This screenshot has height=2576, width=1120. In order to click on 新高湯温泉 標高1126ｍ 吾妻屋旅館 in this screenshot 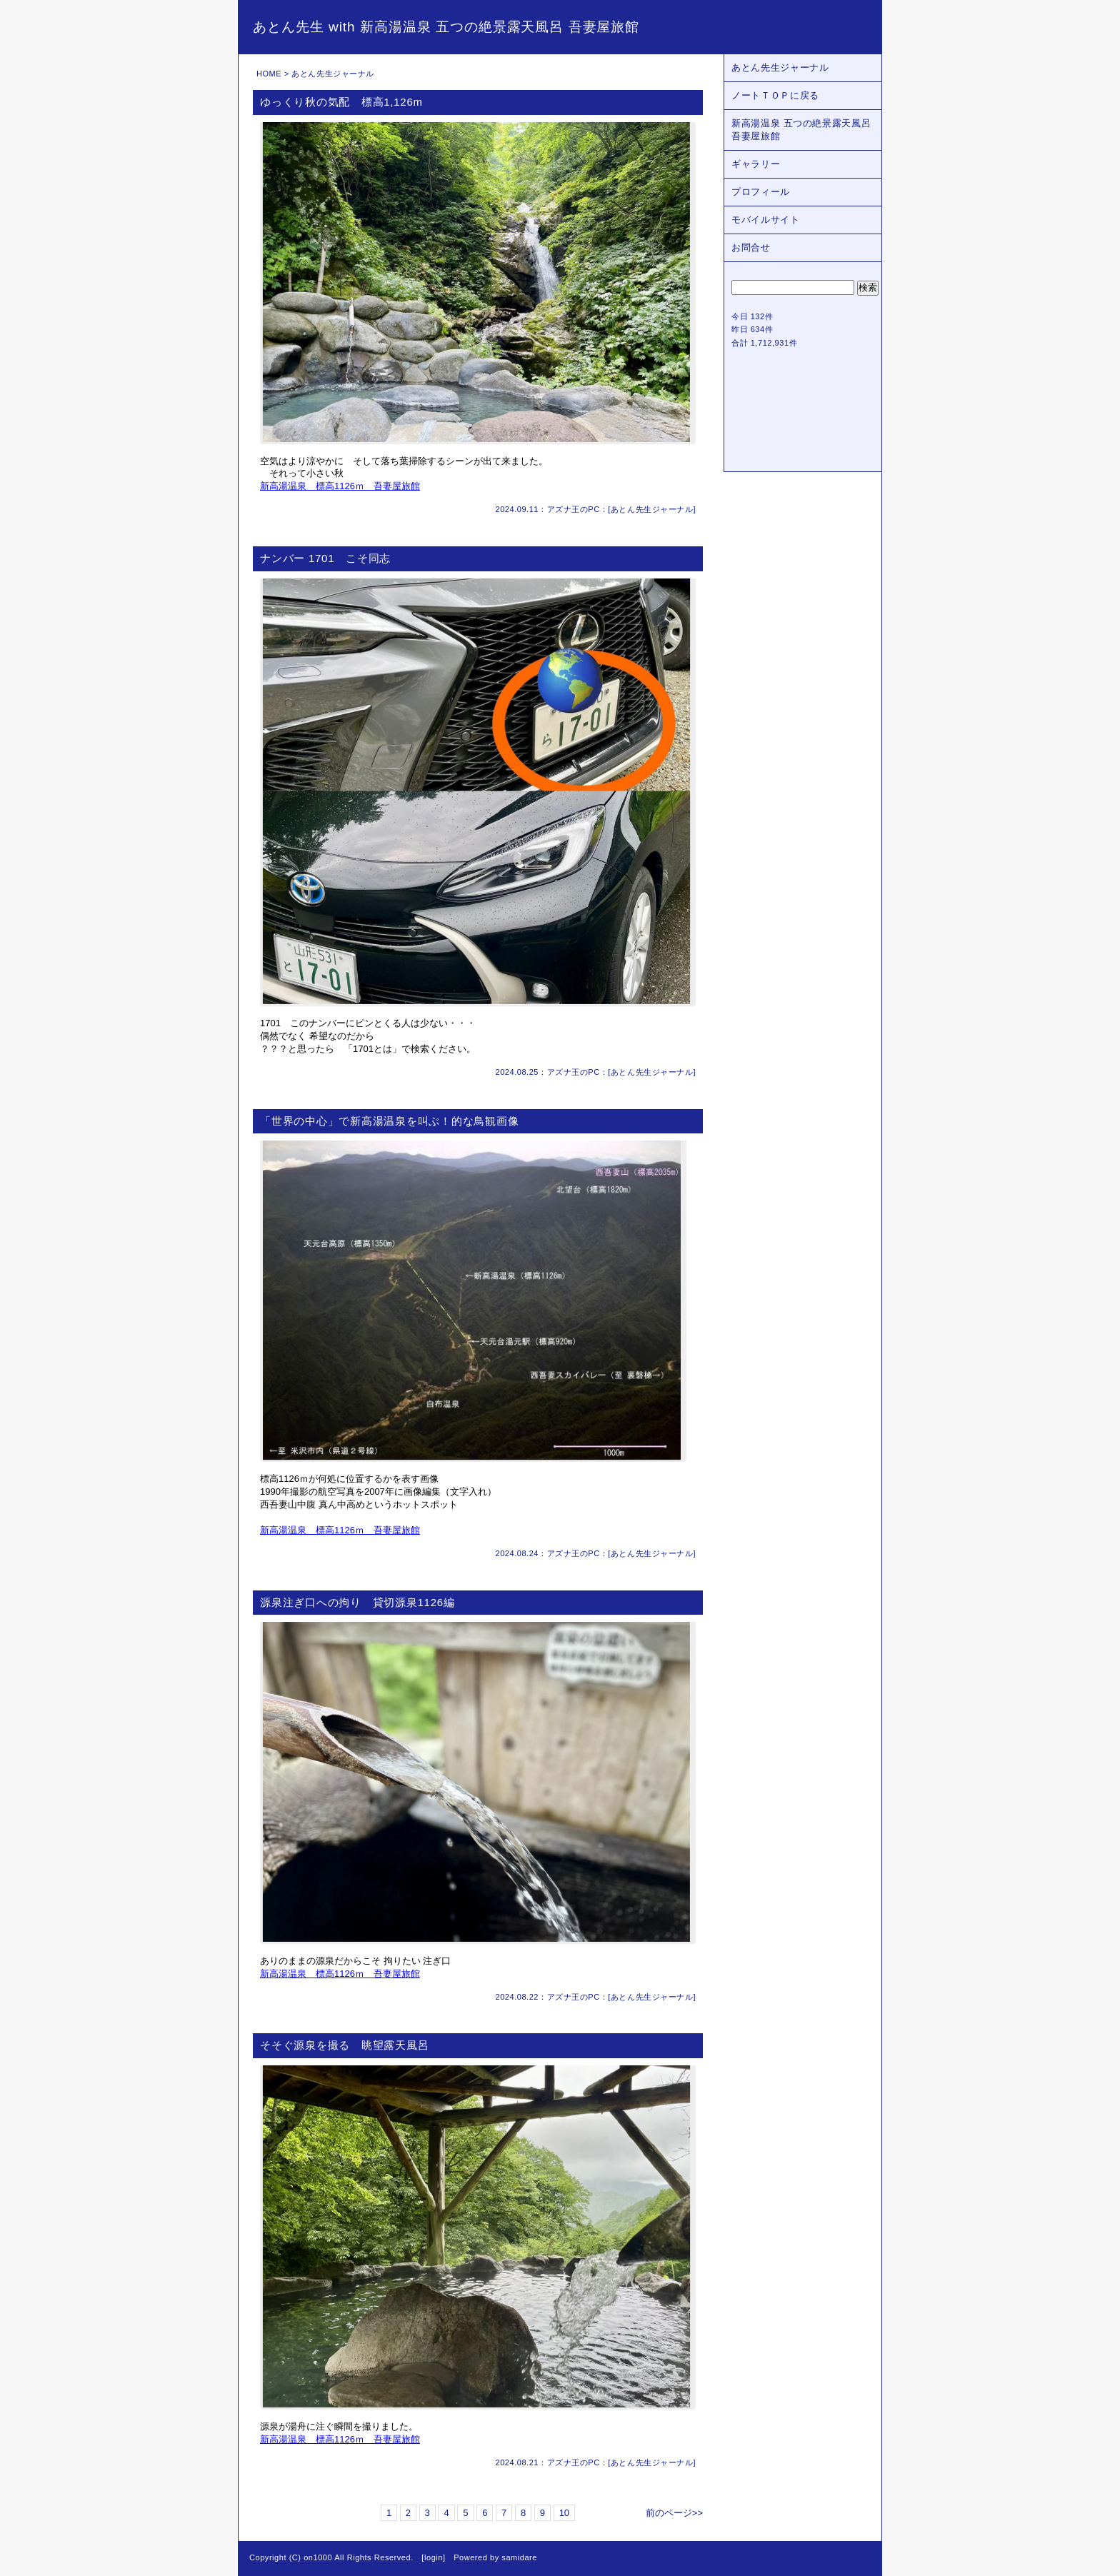, I will do `click(340, 486)`.